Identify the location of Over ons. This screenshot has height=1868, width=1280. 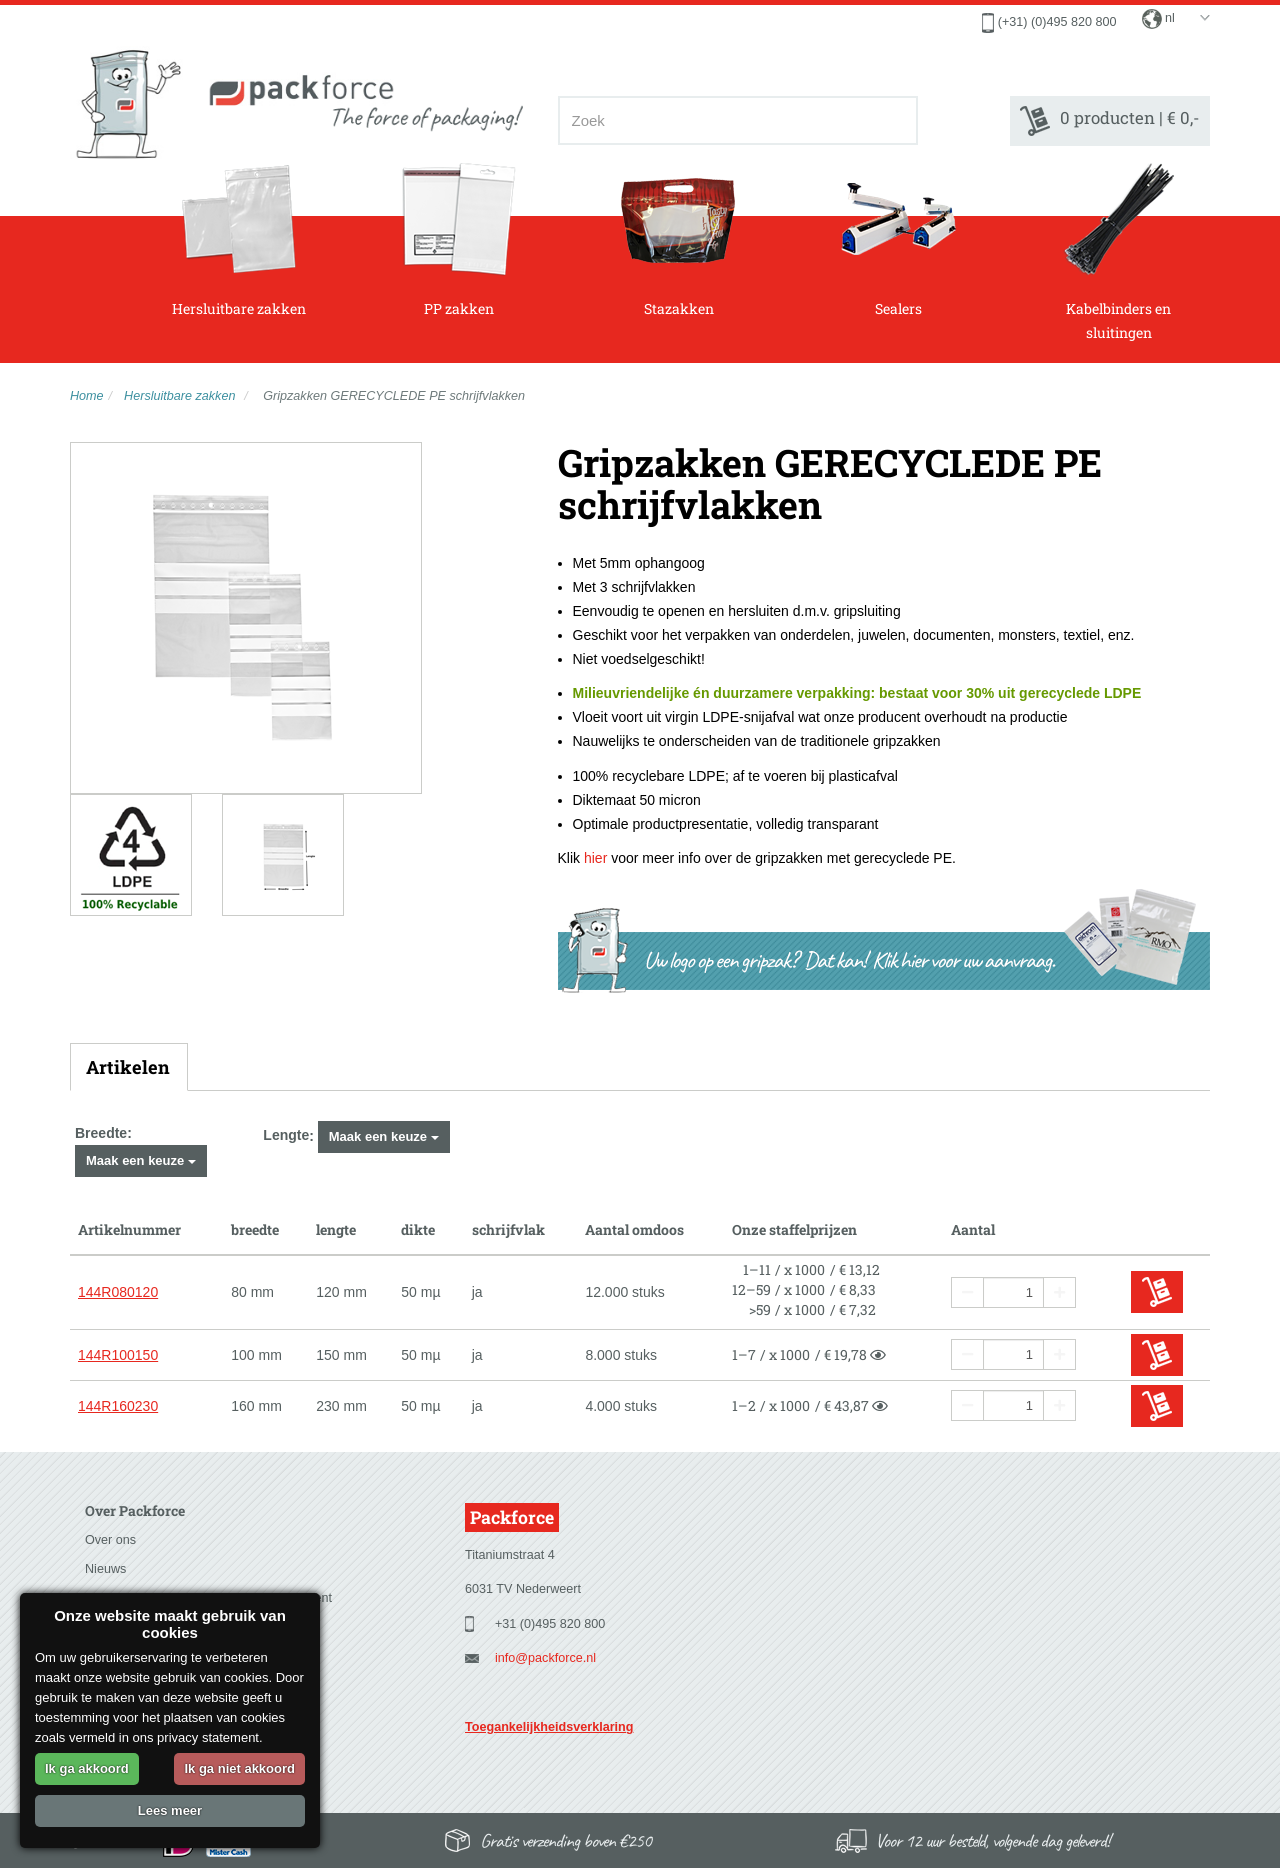
(110, 1540).